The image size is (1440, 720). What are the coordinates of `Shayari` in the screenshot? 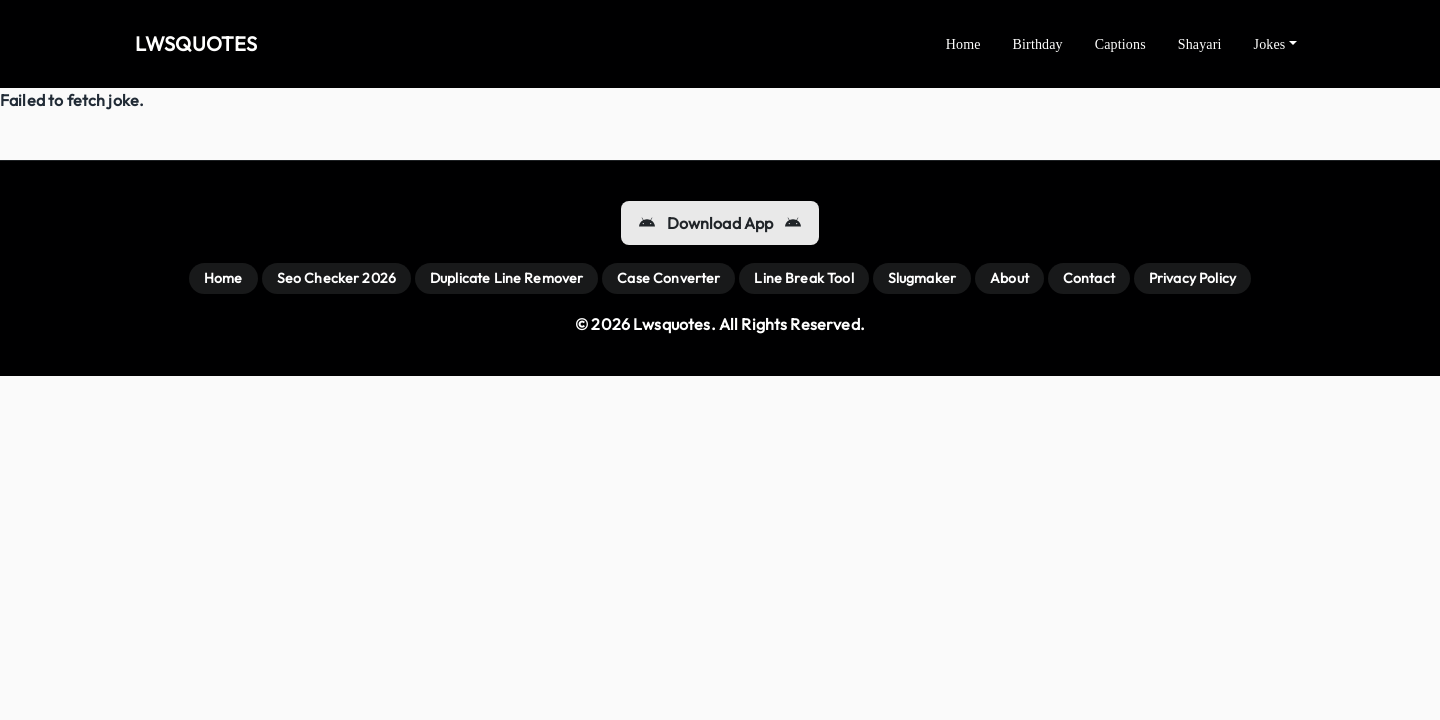 It's located at (1200, 44).